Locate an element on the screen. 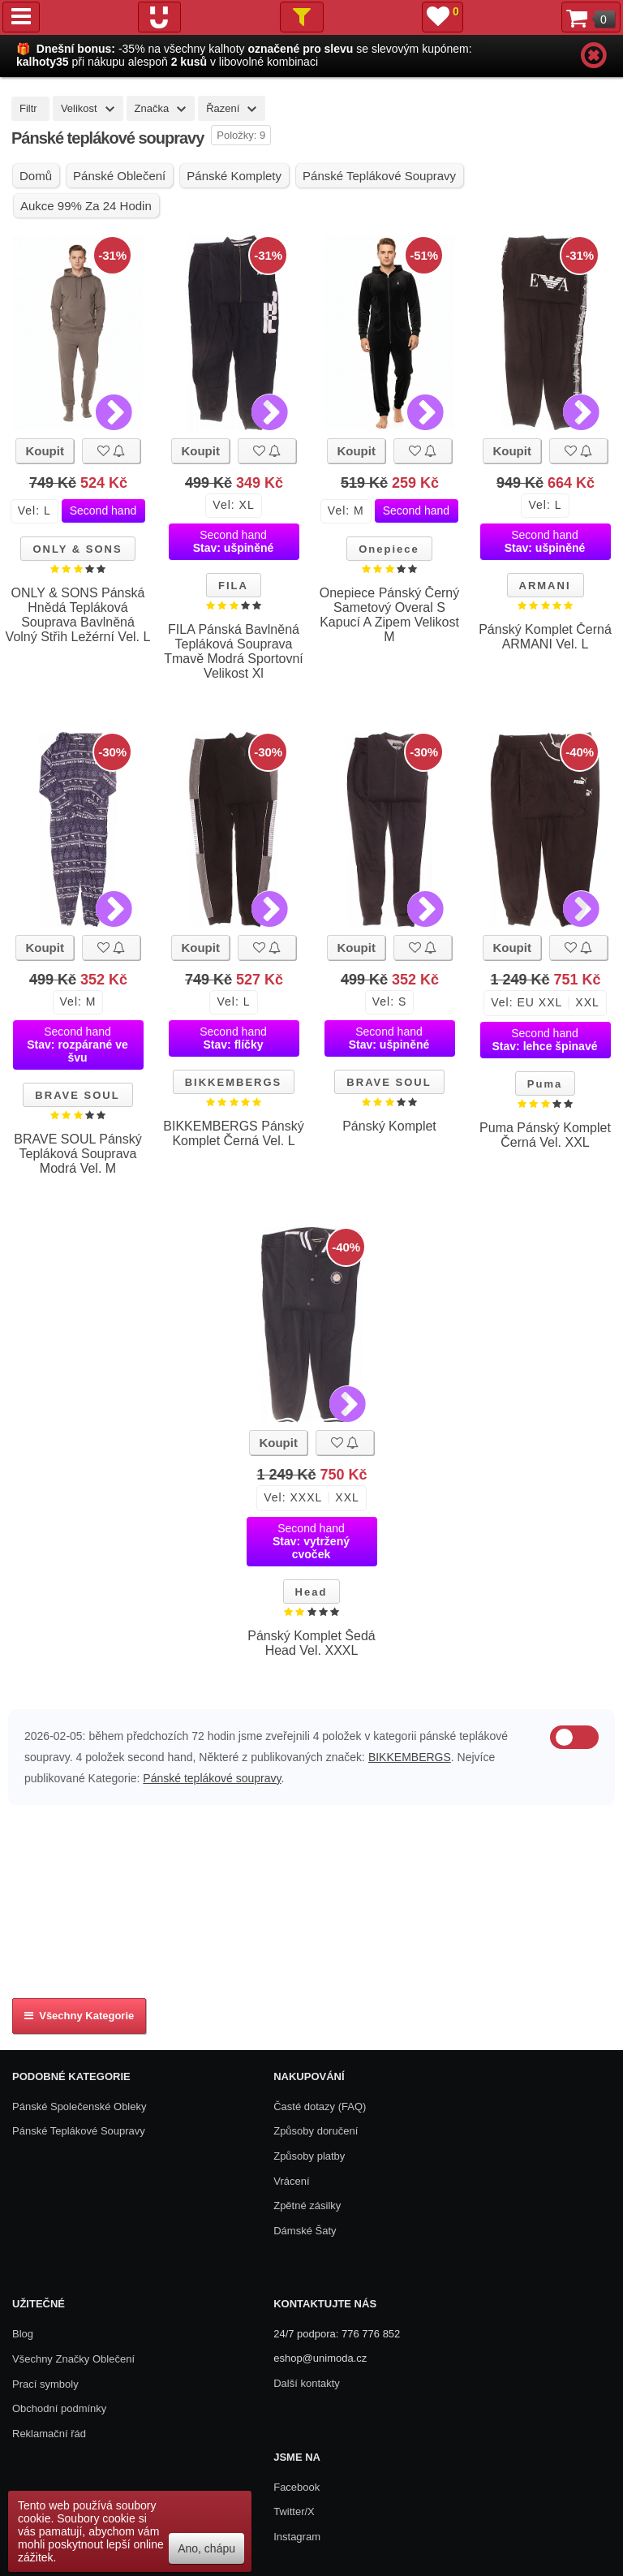 Image resolution: width=623 pixels, height=2576 pixels. Prací symboly is located at coordinates (45, 2384).